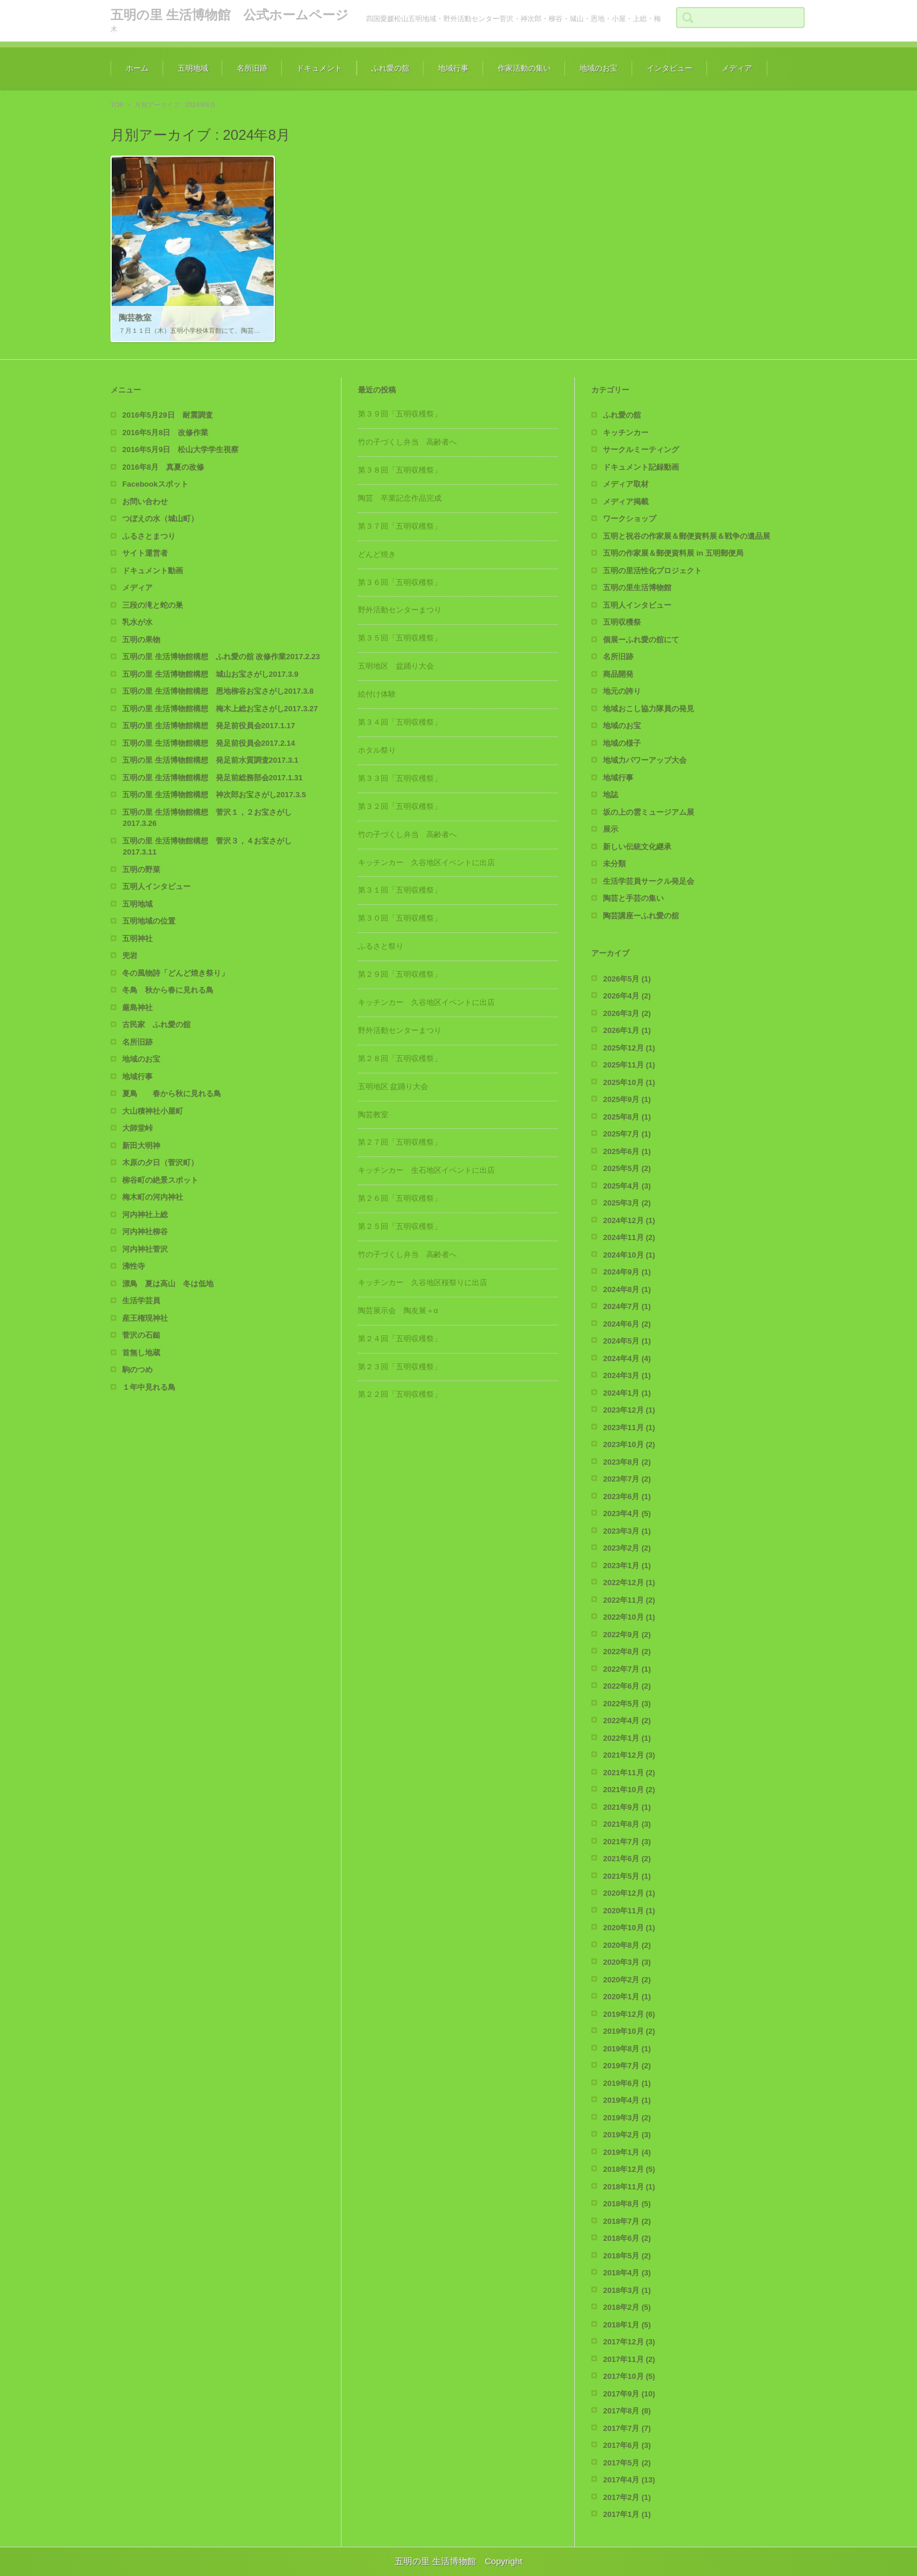  What do you see at coordinates (165, 432) in the screenshot?
I see `2016年5月8日 改修作業` at bounding box center [165, 432].